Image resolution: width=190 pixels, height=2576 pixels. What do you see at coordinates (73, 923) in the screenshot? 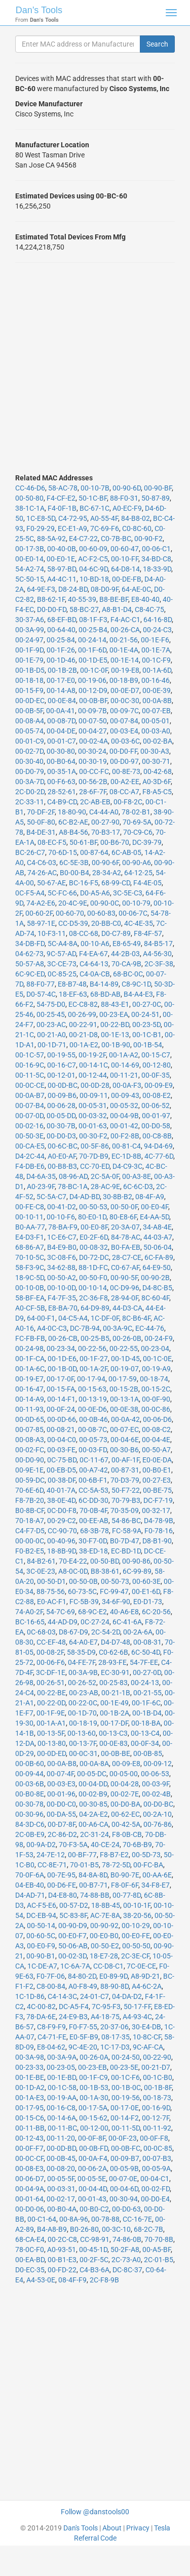
I see `CC-D5-39` at bounding box center [73, 923].